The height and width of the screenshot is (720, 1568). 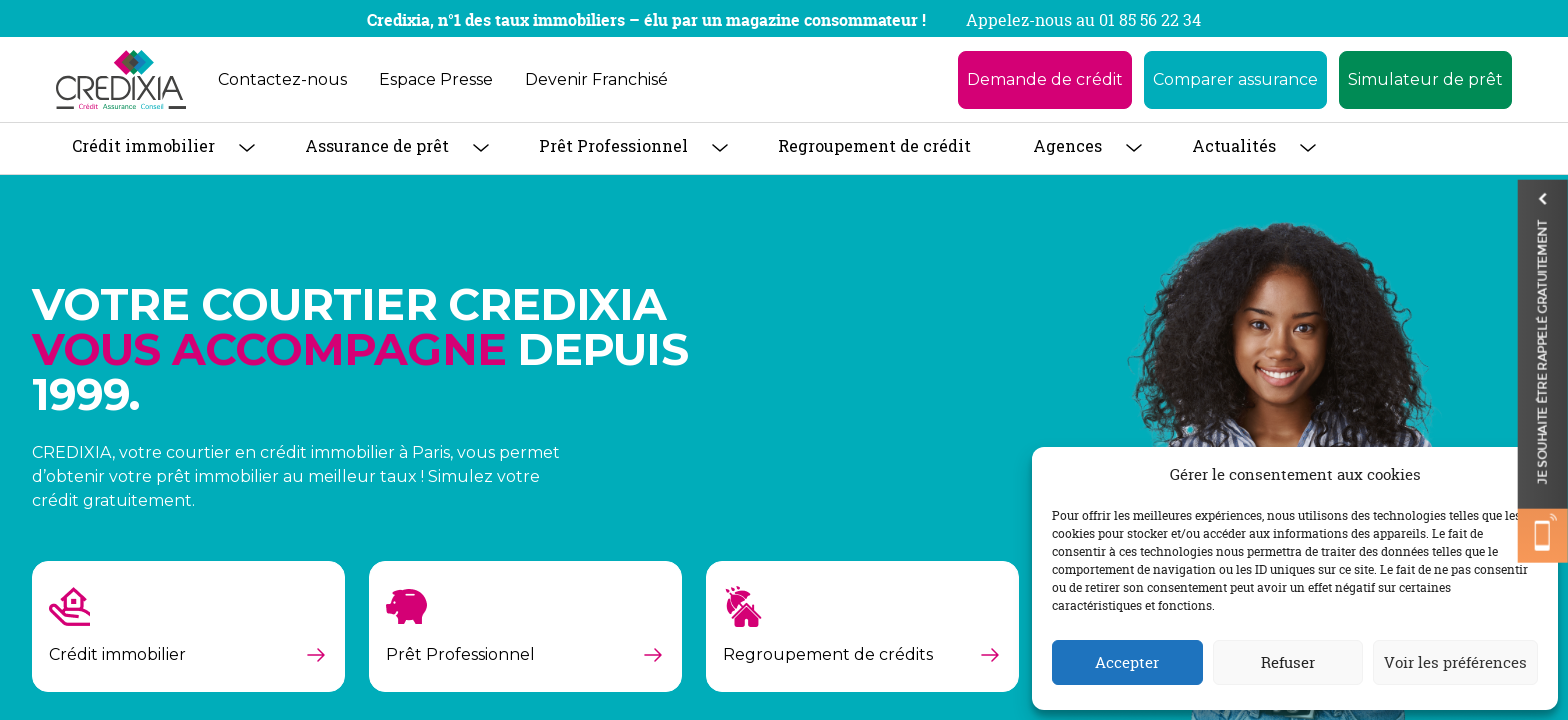 What do you see at coordinates (1083, 20) in the screenshot?
I see `Appelez-nous au 01 85 56 22 34` at bounding box center [1083, 20].